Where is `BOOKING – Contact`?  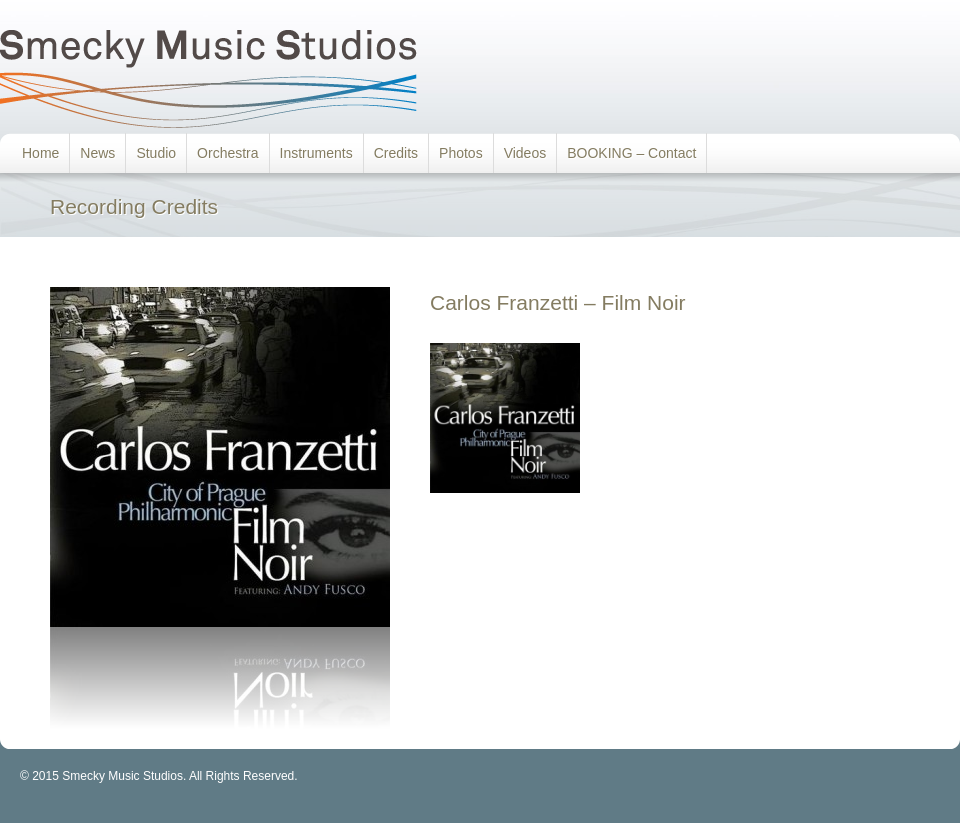 BOOKING – Contact is located at coordinates (631, 153).